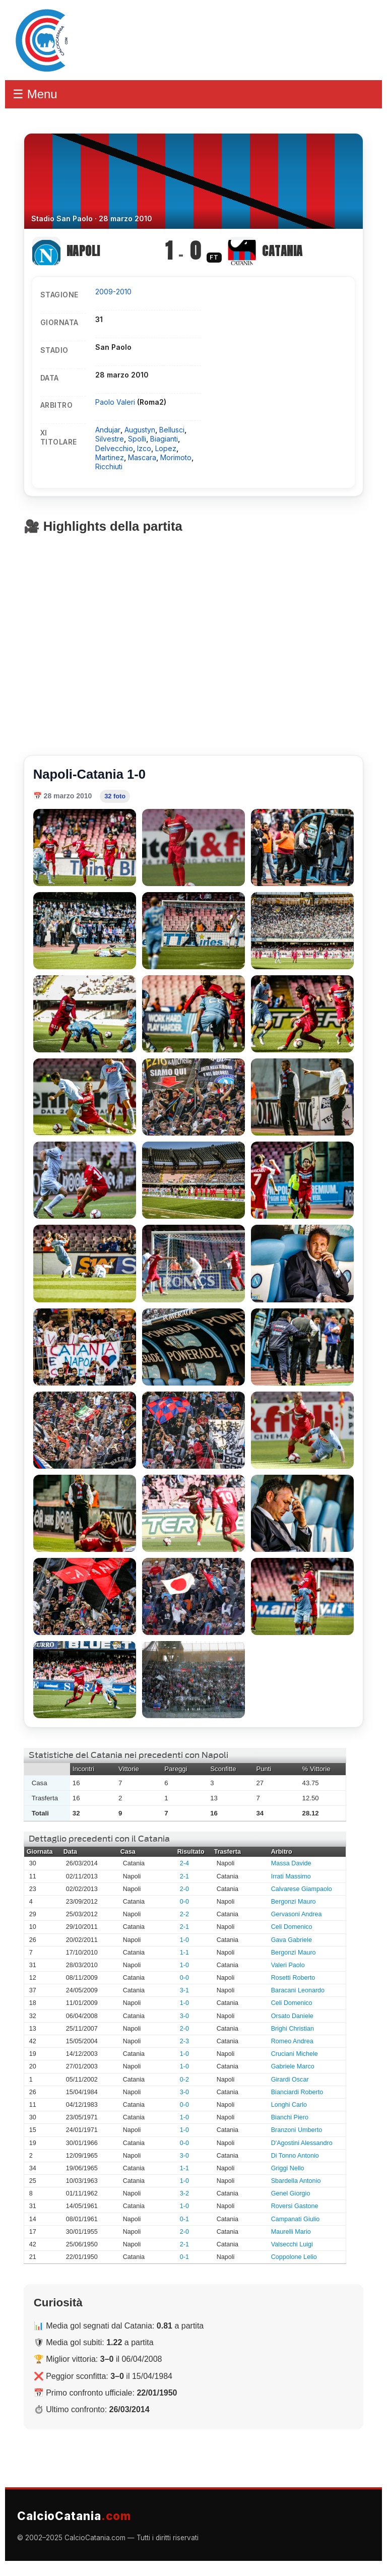 The height and width of the screenshot is (2576, 387). What do you see at coordinates (184, 2016) in the screenshot?
I see `3-0` at bounding box center [184, 2016].